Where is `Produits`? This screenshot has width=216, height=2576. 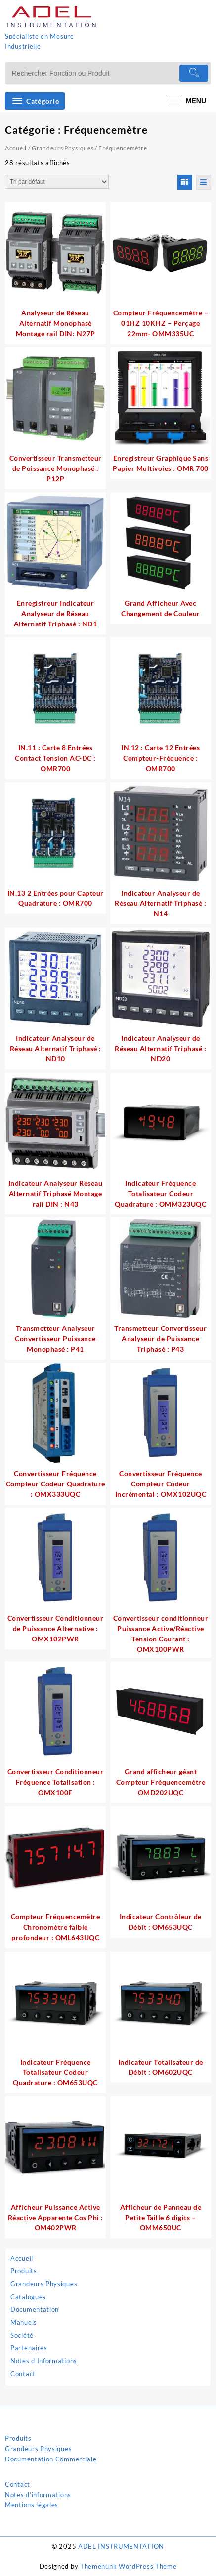 Produits is located at coordinates (23, 2271).